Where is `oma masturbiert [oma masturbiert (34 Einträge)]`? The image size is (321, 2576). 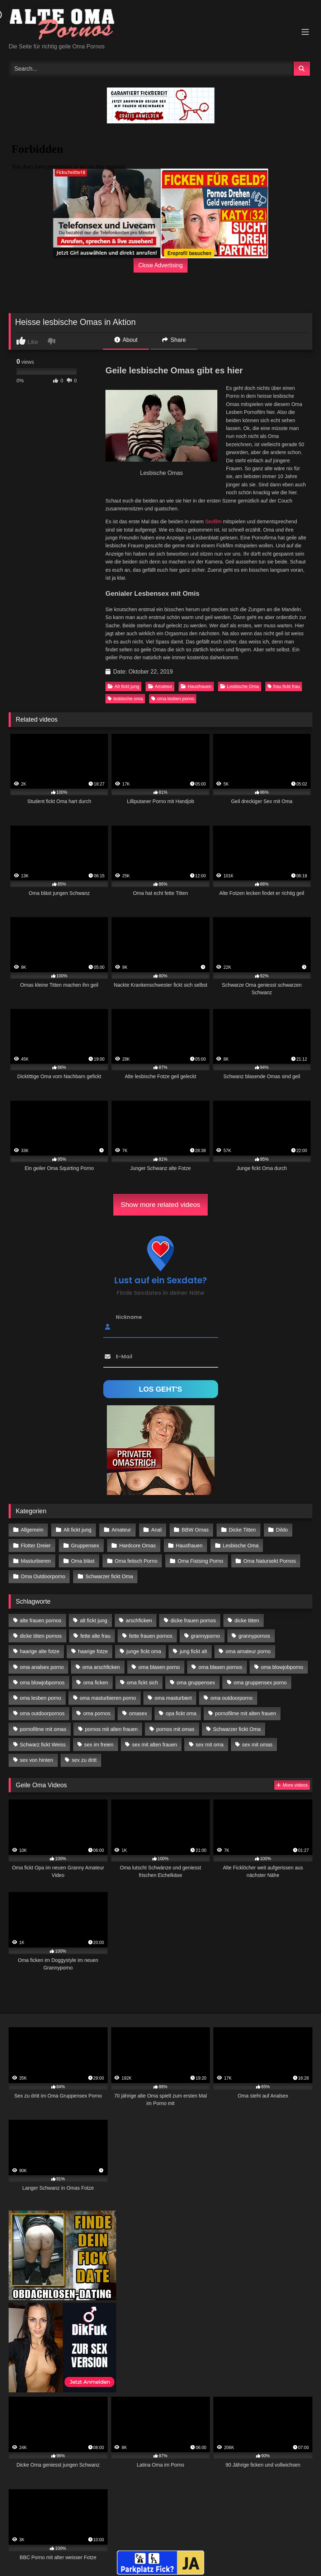 oma masturbiert [oma masturbiert (34 Einträge)] is located at coordinates (173, 1698).